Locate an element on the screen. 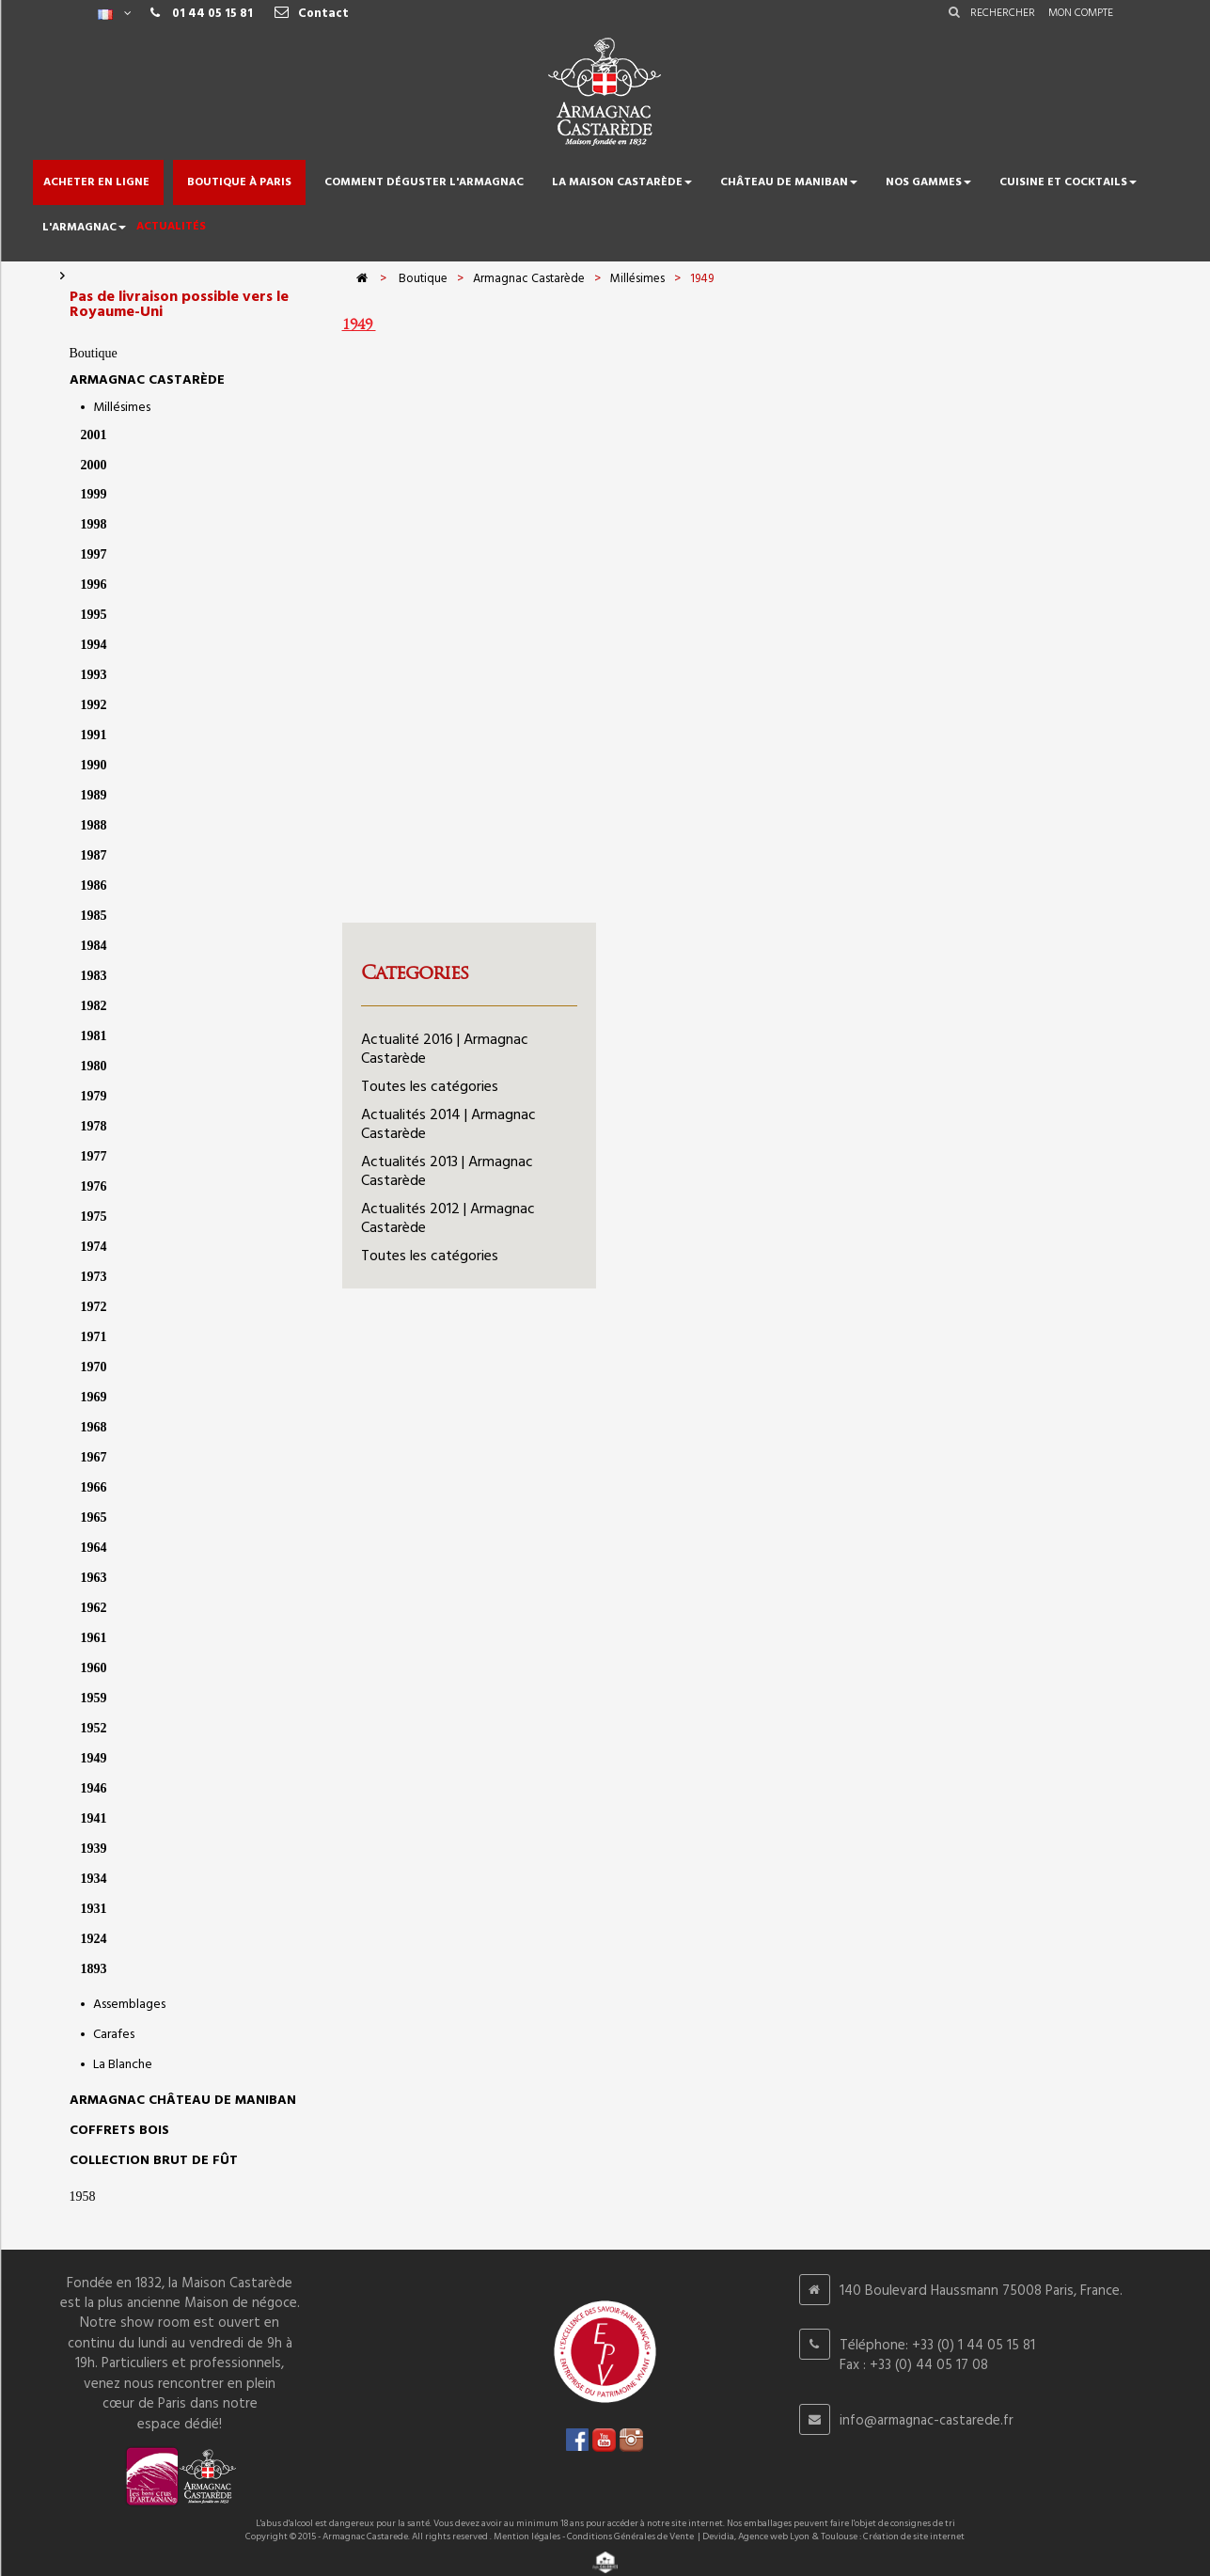  1975 is located at coordinates (94, 1216).